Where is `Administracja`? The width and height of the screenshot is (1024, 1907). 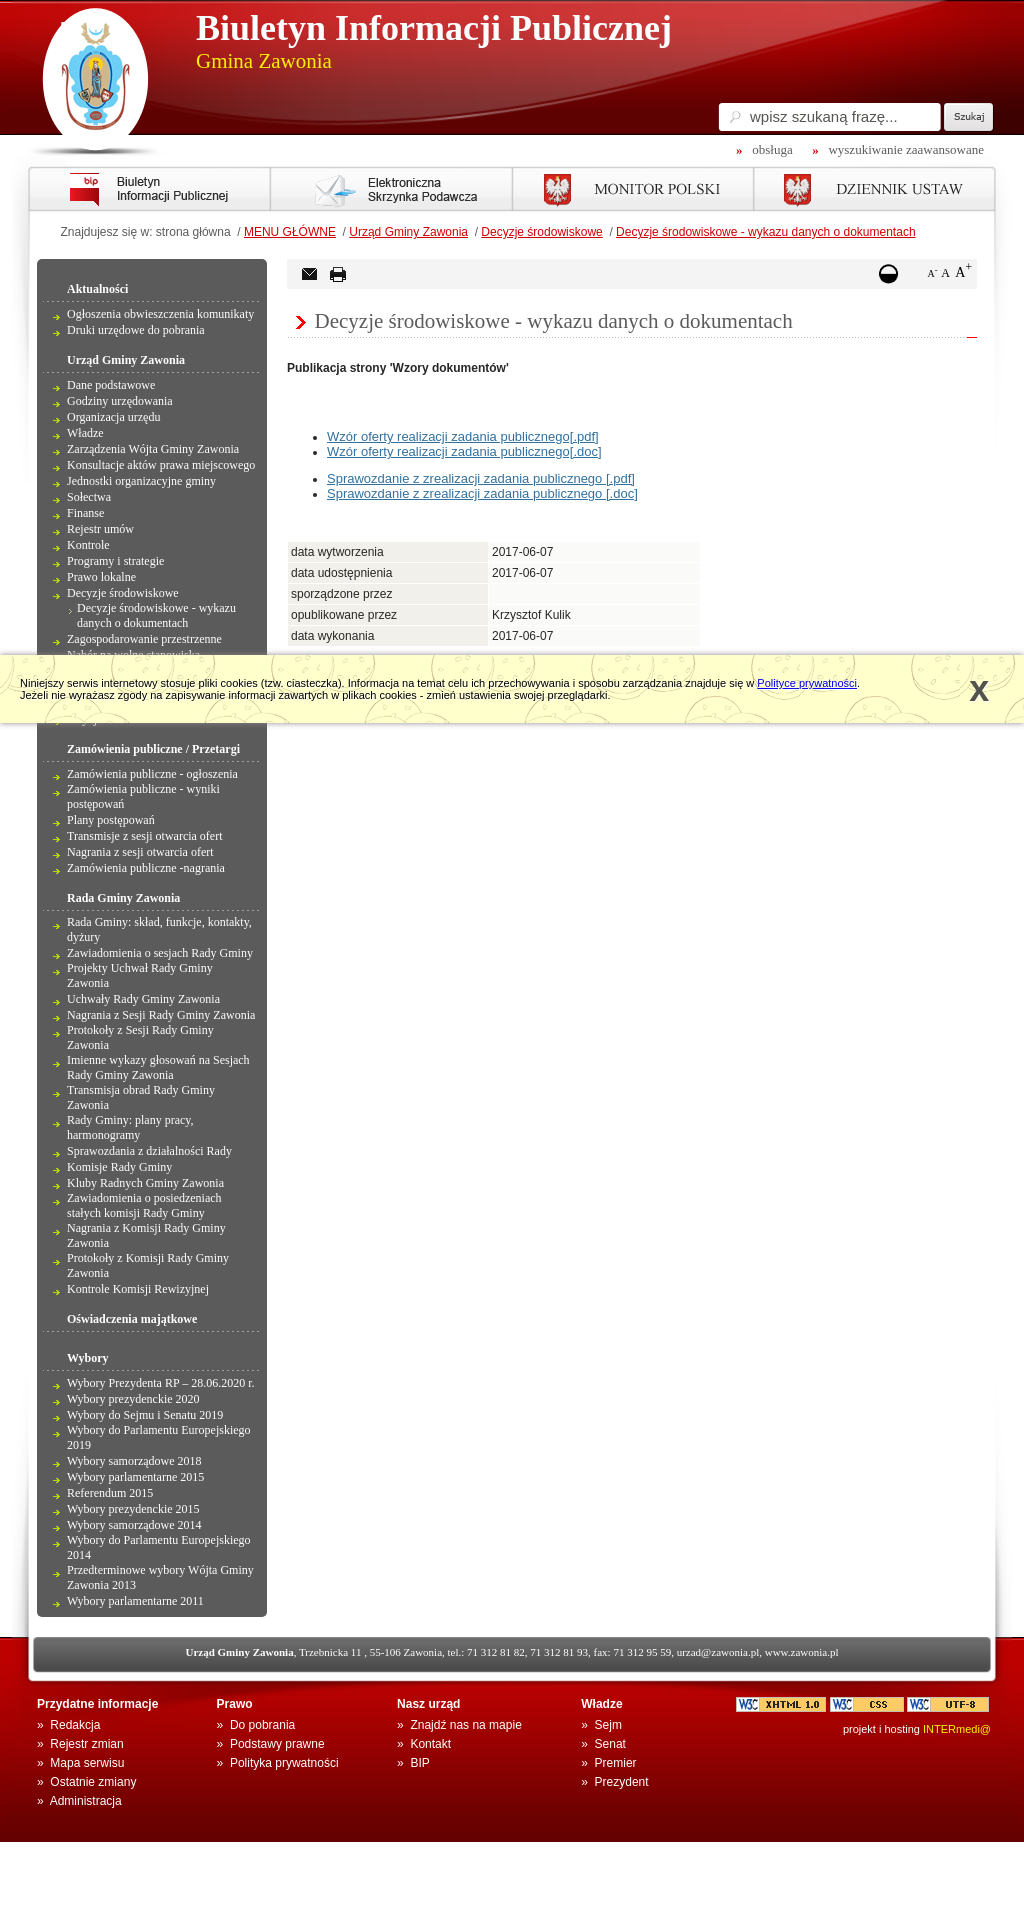
Administracja is located at coordinates (86, 1801).